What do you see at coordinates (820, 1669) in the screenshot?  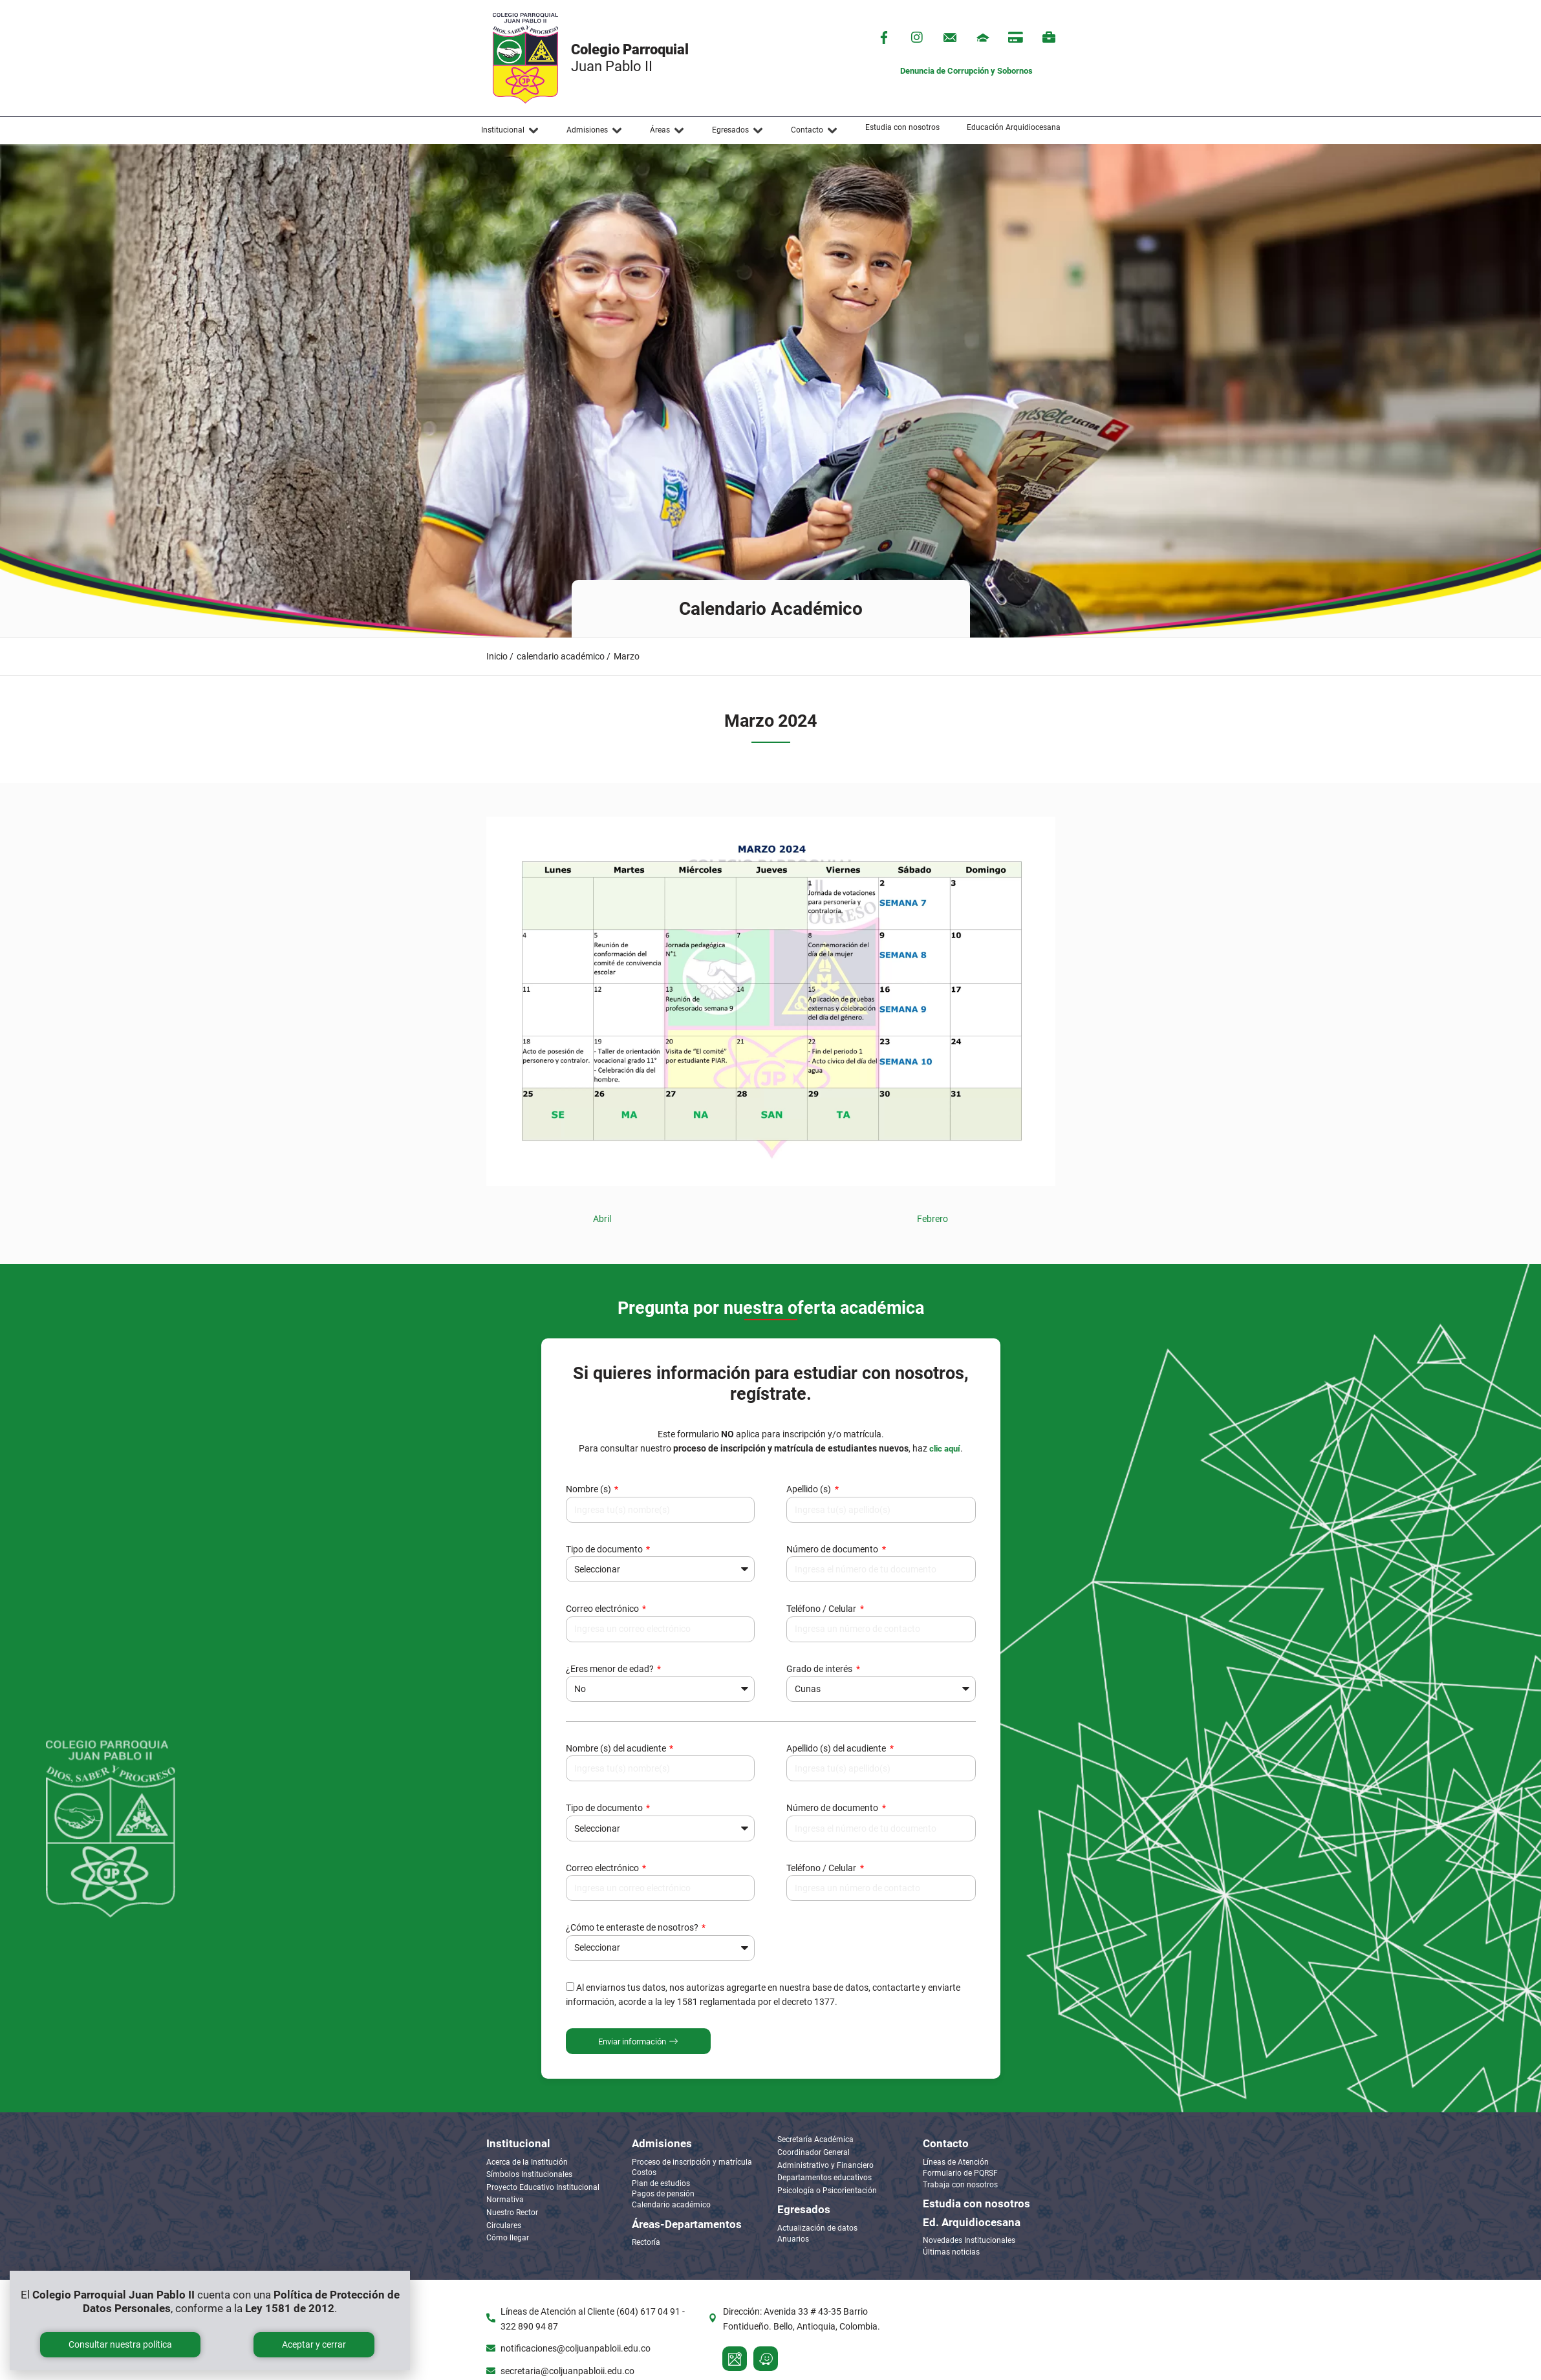 I see `Grado de interés` at bounding box center [820, 1669].